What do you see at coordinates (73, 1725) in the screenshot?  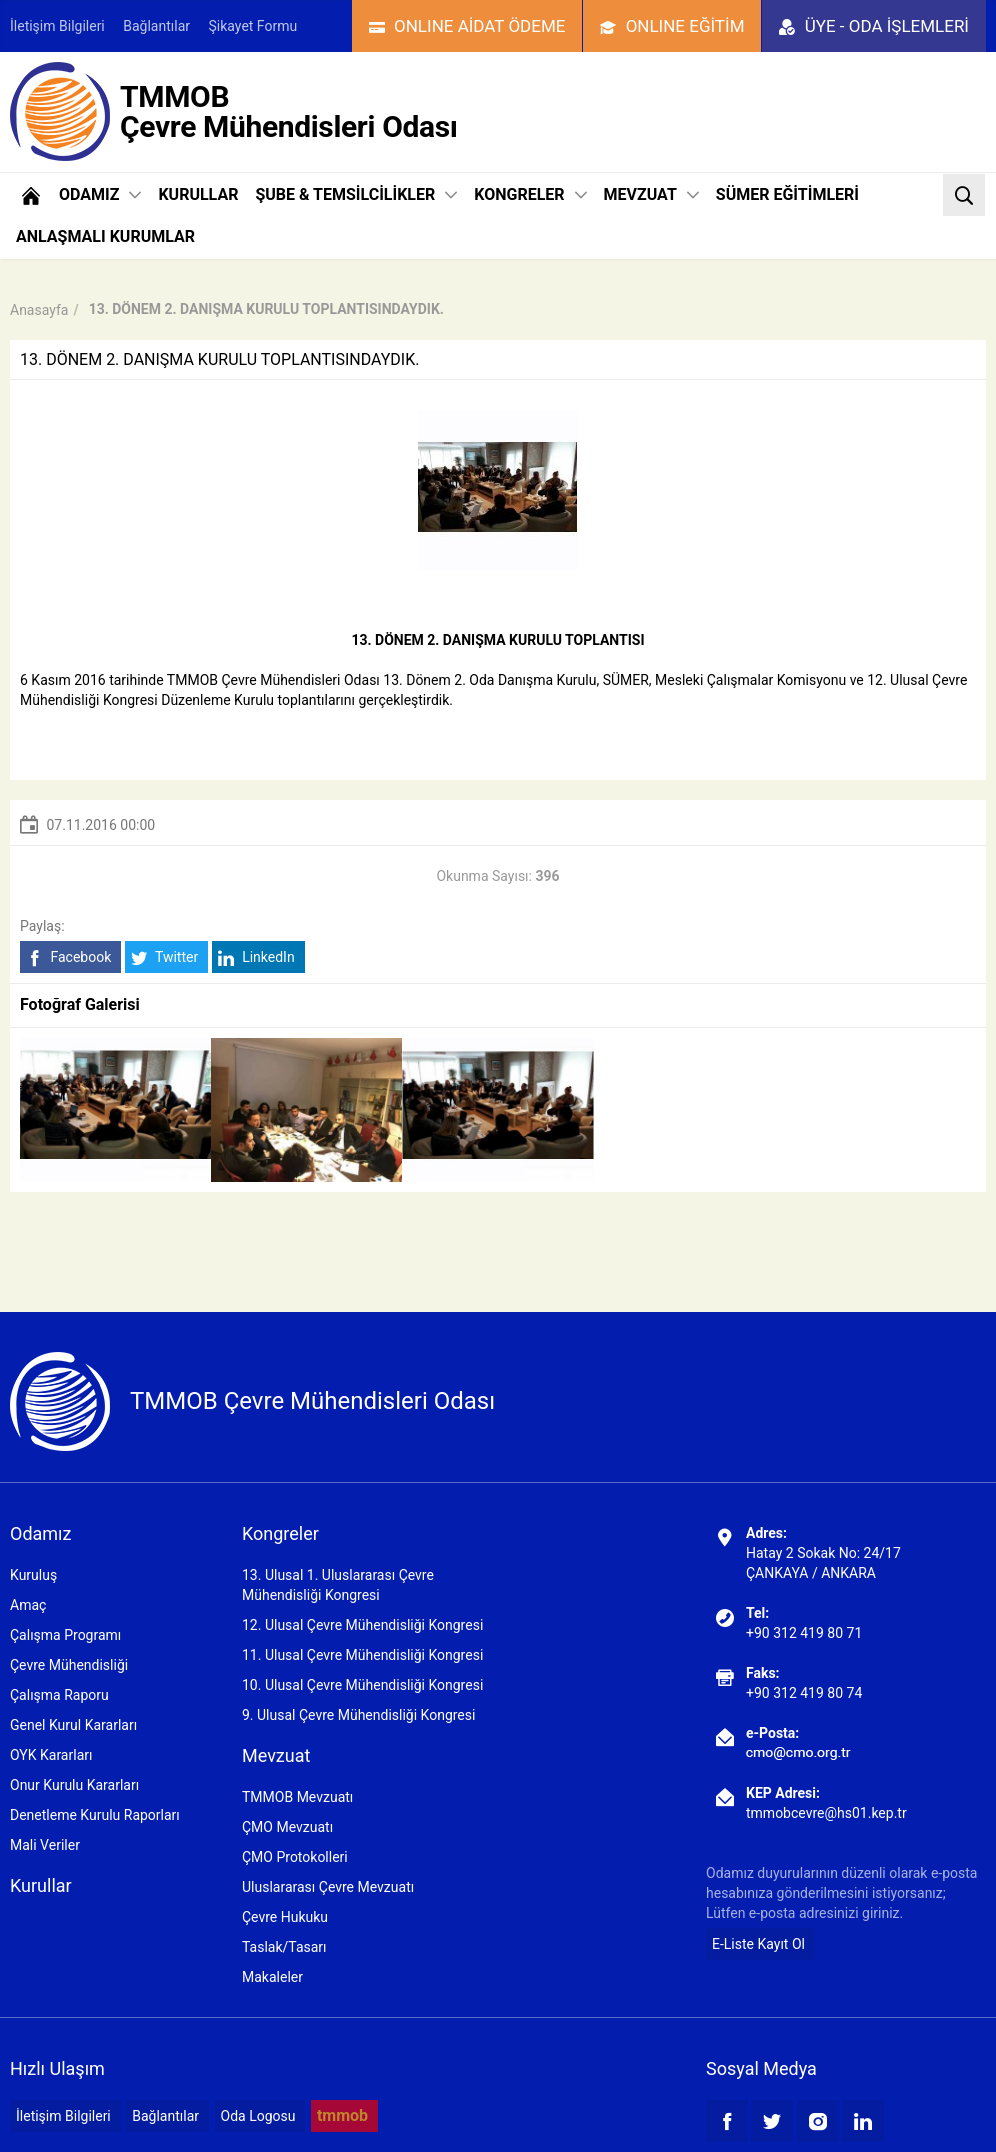 I see `Genel Kurul Kararları` at bounding box center [73, 1725].